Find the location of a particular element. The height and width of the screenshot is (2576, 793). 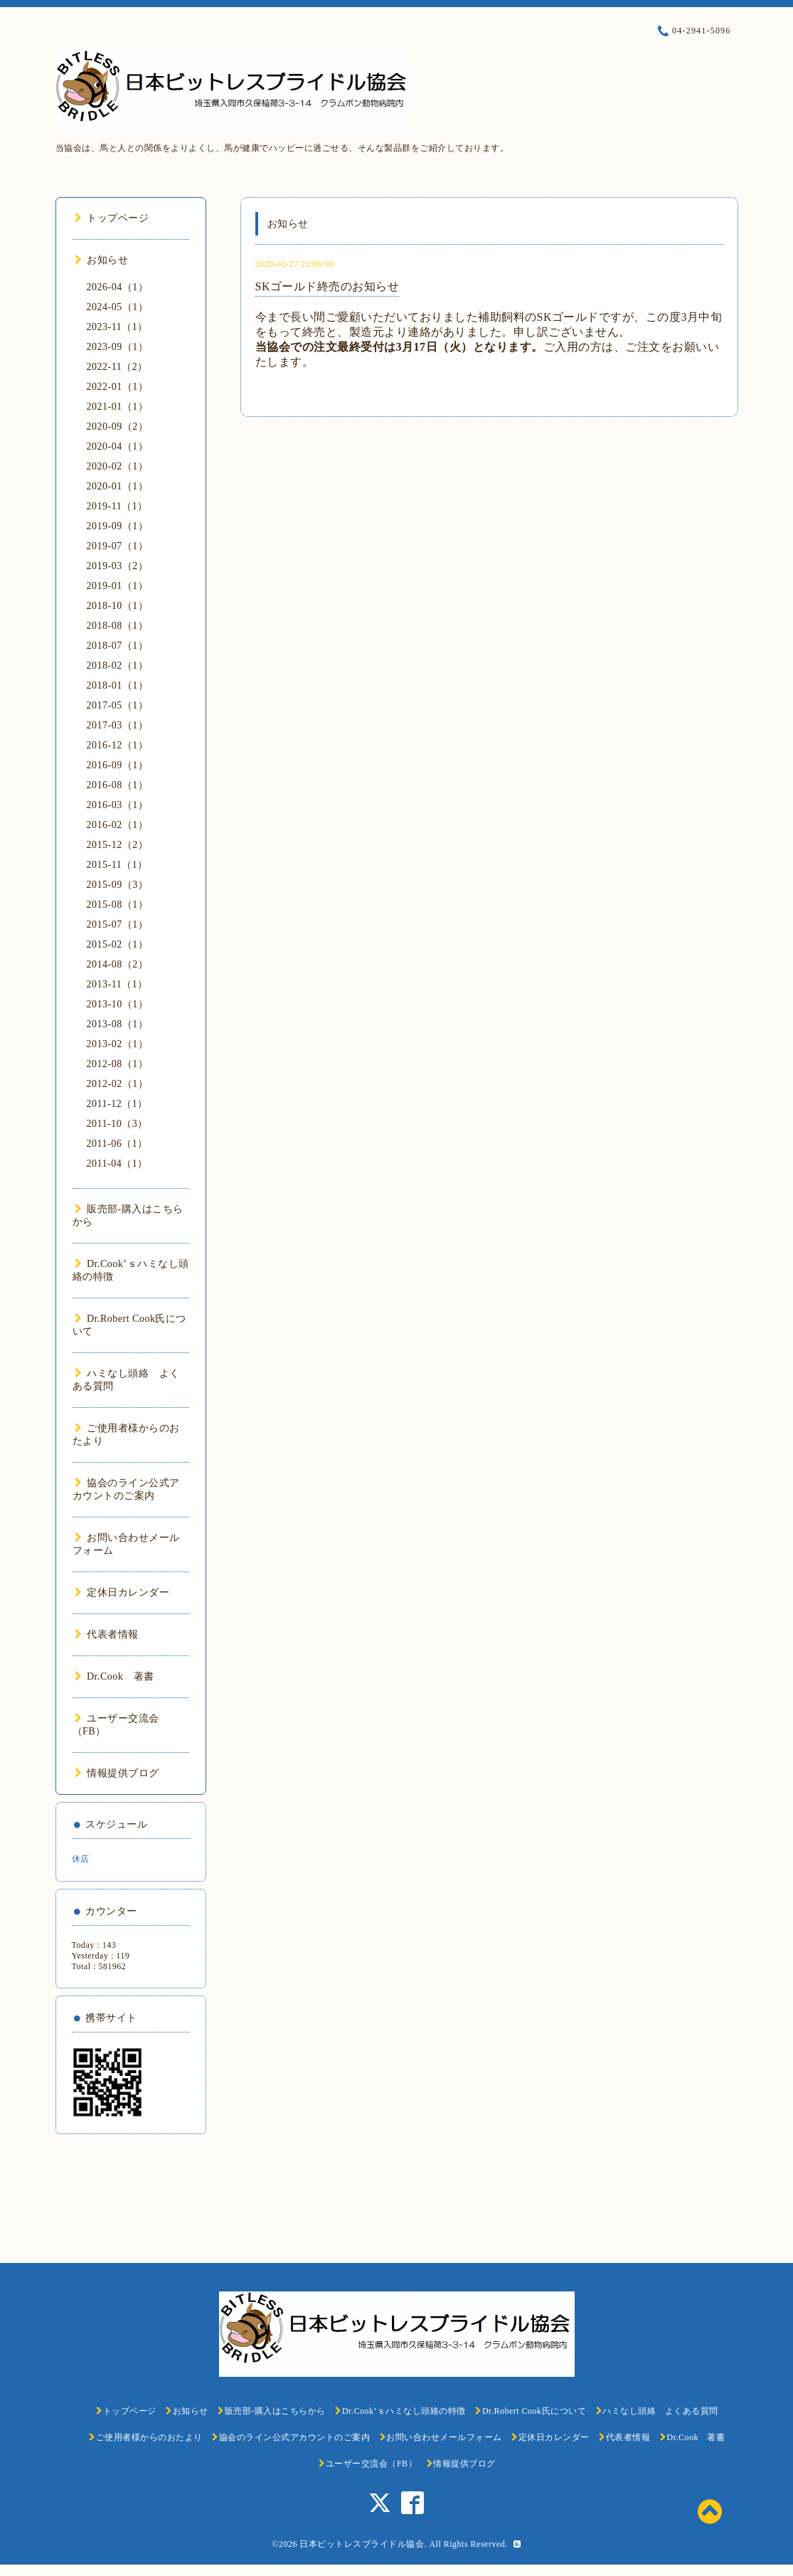

2019-09（1） is located at coordinates (118, 526).